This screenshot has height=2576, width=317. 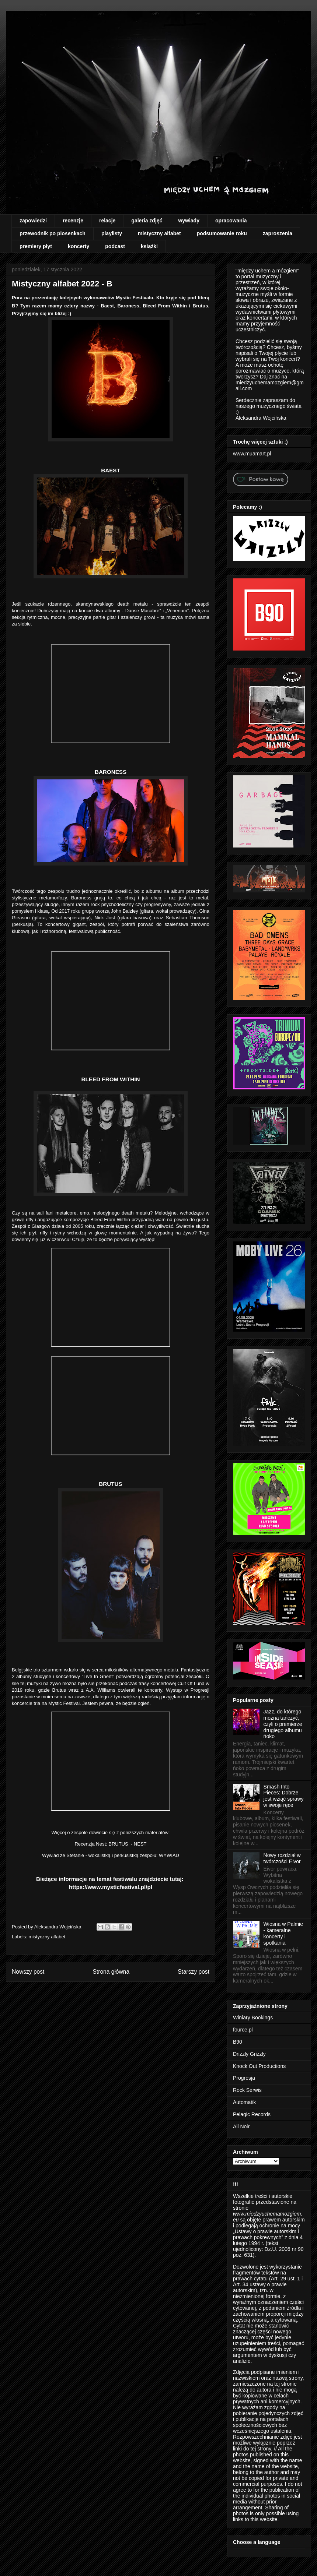 I want to click on zaproszenia, so click(x=277, y=233).